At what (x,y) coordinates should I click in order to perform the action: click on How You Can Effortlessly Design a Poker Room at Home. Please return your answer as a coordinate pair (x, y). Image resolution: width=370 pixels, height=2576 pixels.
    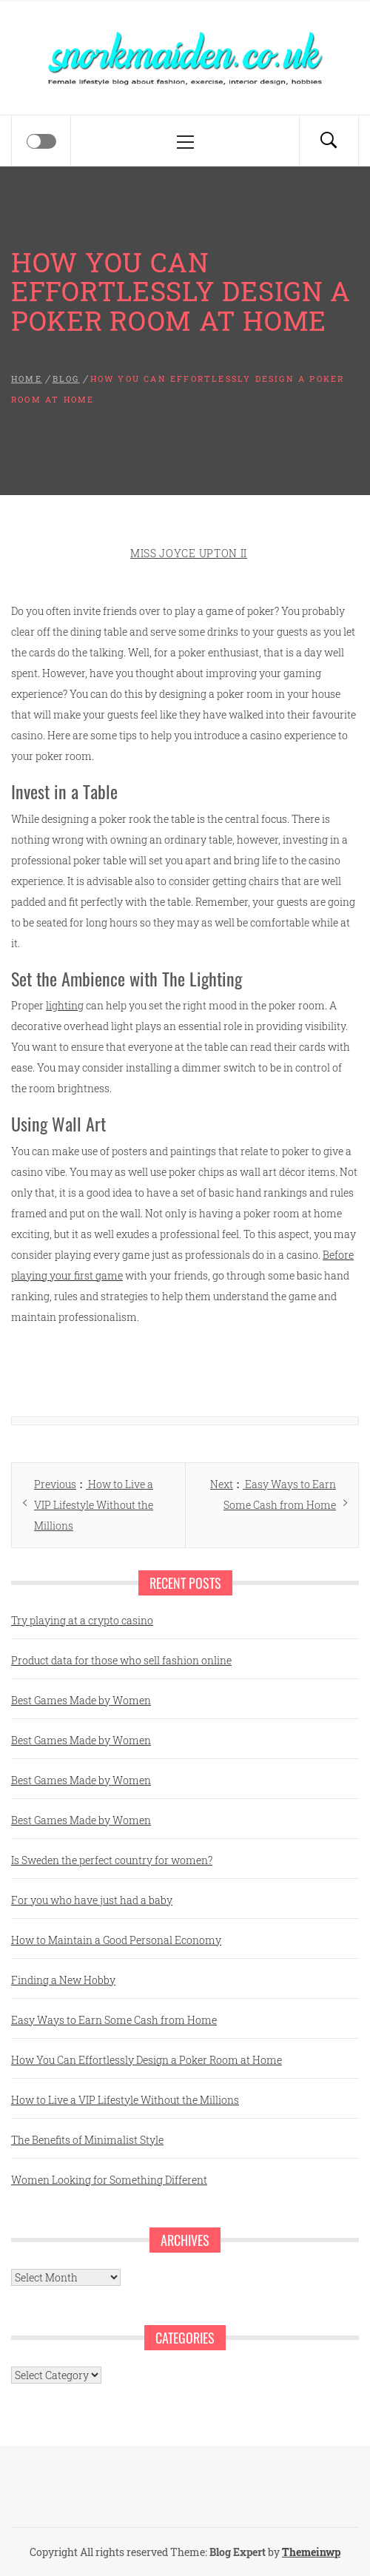
    Looking at the image, I should click on (146, 2060).